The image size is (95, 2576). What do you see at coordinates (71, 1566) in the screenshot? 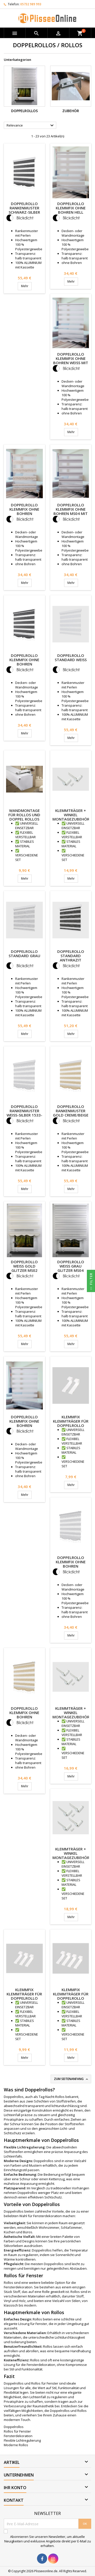
I see `Doppelrollo Klemmfix ohne Bohren Rankenmuster Weiß-Silber` at bounding box center [71, 1566].